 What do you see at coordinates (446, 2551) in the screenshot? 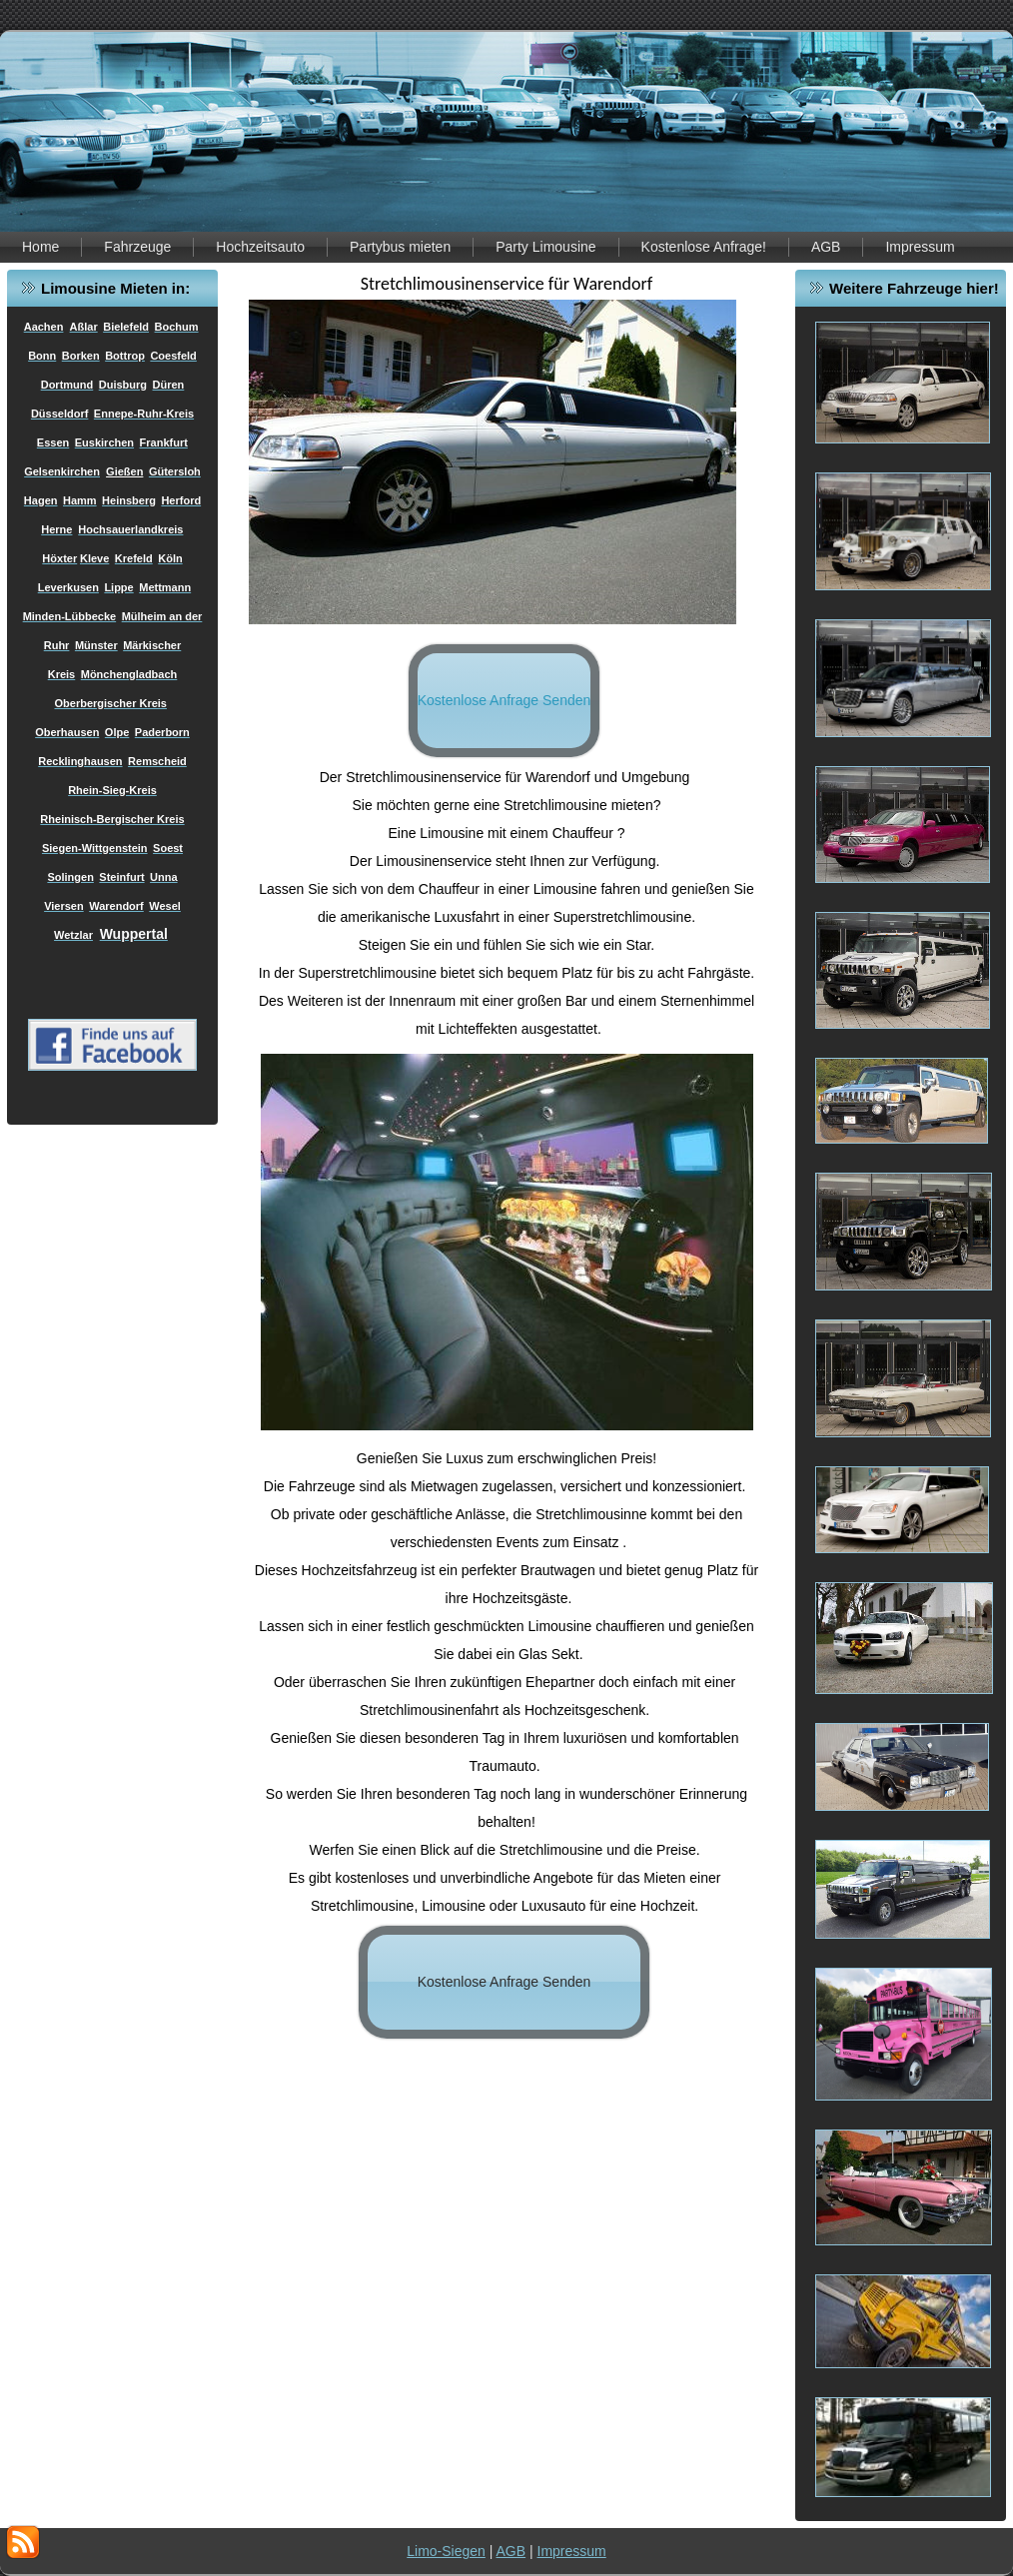
I see `Limo-Siegen` at bounding box center [446, 2551].